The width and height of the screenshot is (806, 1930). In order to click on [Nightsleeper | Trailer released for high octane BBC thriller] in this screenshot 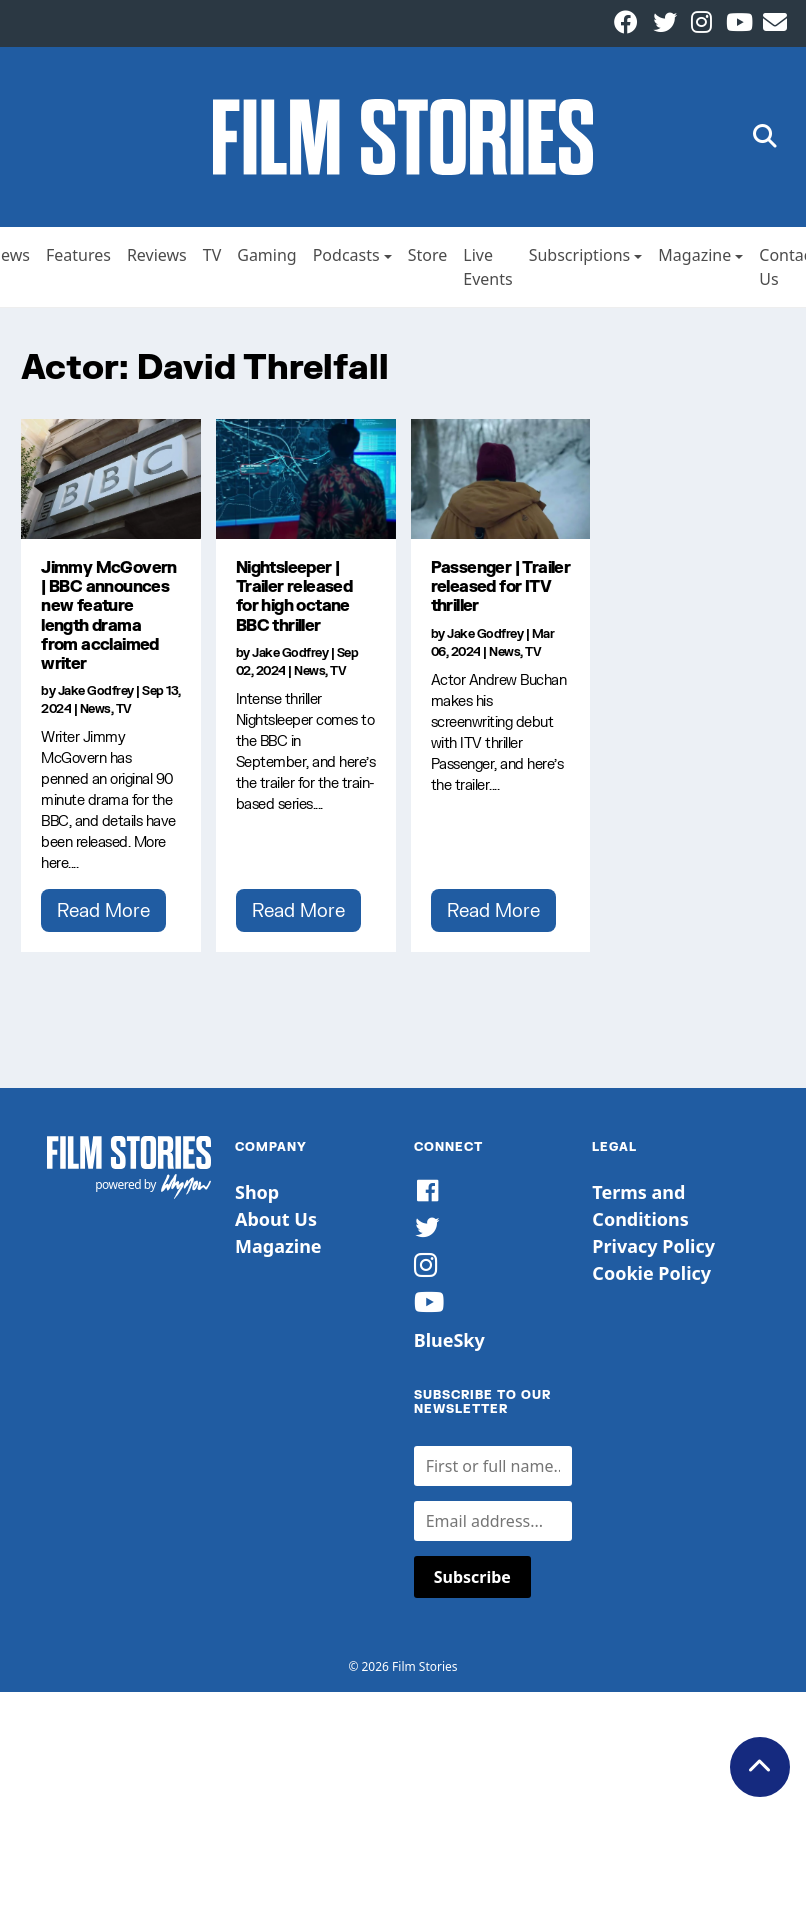, I will do `click(306, 479)`.